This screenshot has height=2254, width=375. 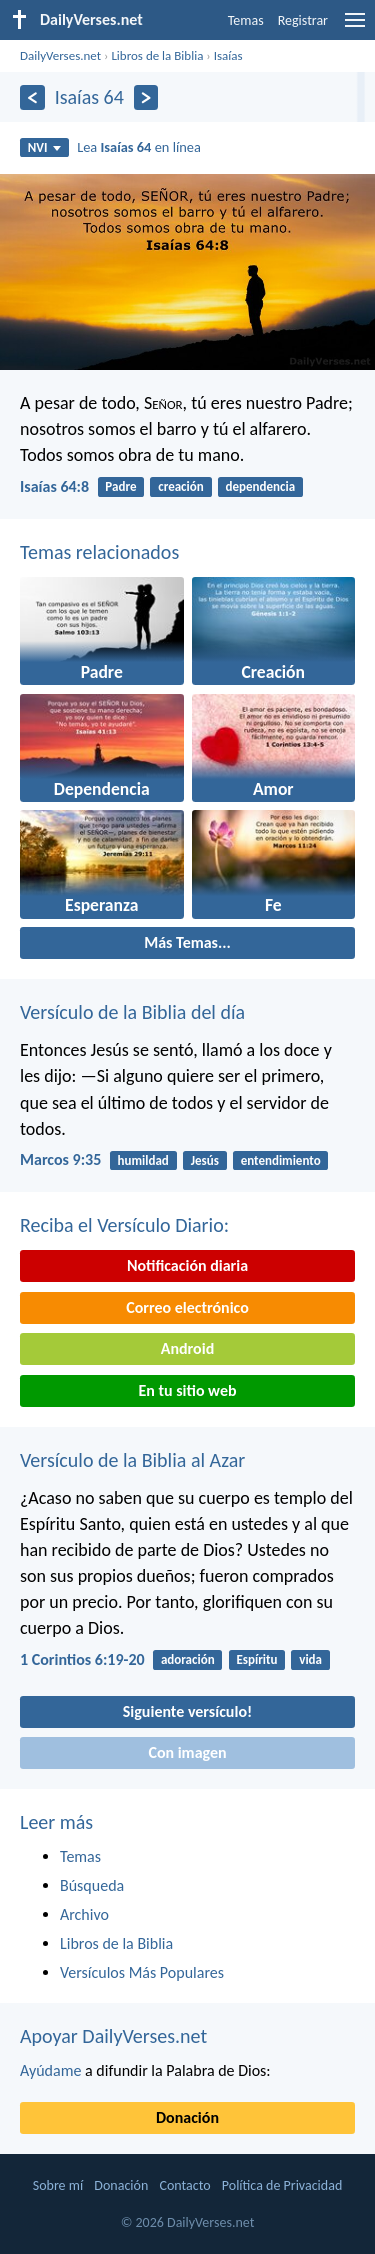 What do you see at coordinates (187, 1390) in the screenshot?
I see `En tu sitio web` at bounding box center [187, 1390].